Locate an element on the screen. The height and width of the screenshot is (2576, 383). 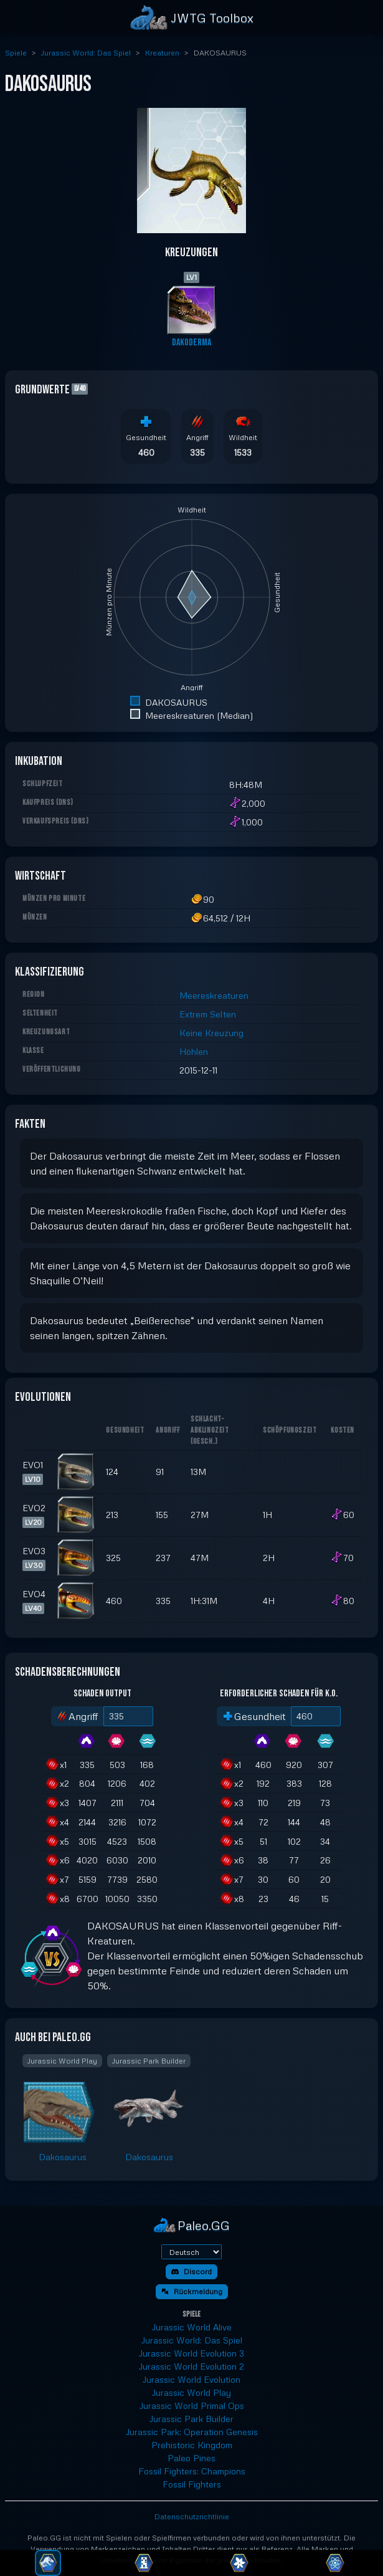
Jurassic World Evolution is located at coordinates (191, 2379).